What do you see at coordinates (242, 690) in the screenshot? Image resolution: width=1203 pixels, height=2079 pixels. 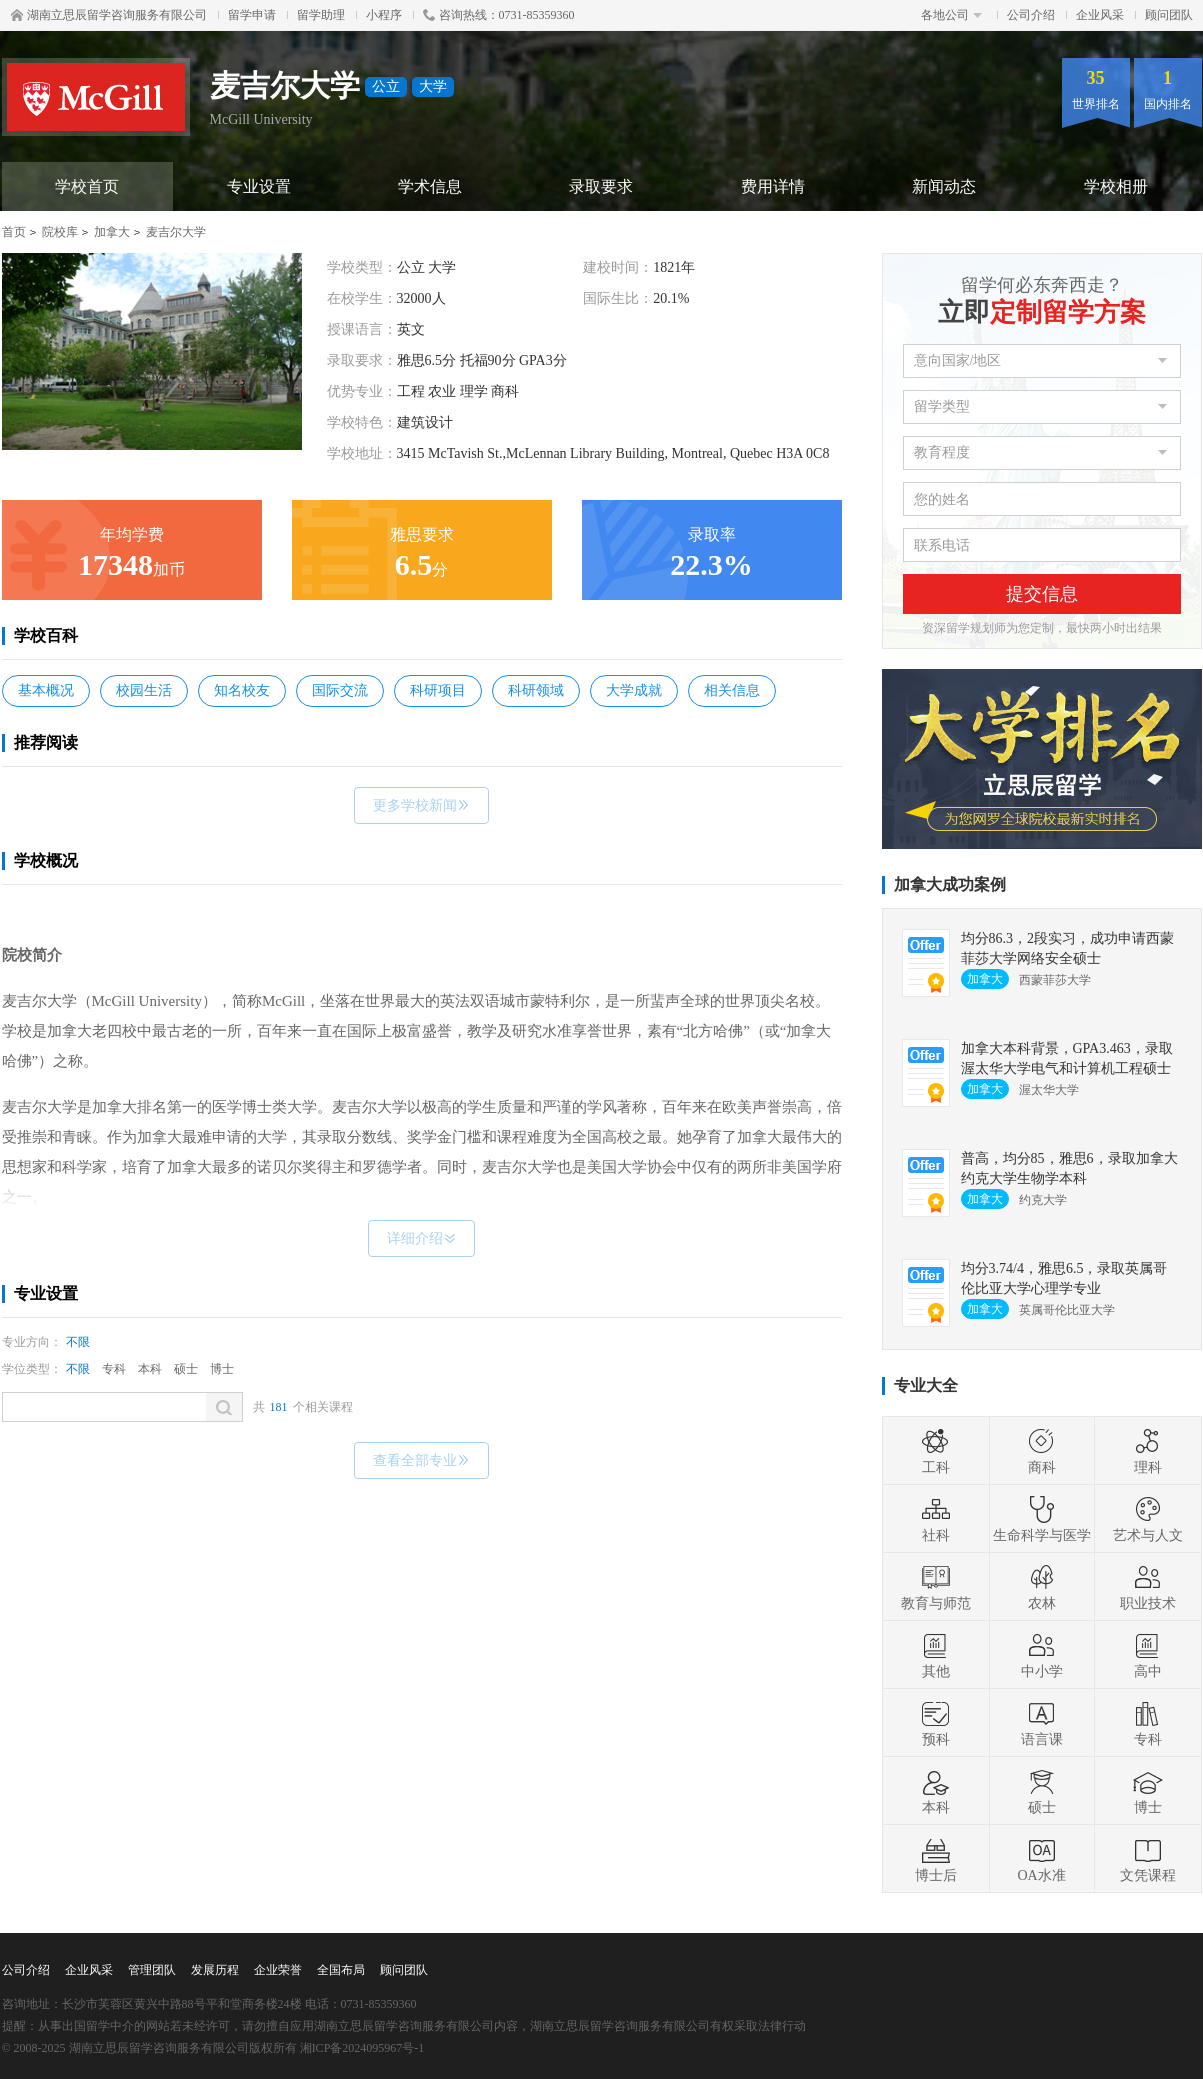 I see `知名校友` at bounding box center [242, 690].